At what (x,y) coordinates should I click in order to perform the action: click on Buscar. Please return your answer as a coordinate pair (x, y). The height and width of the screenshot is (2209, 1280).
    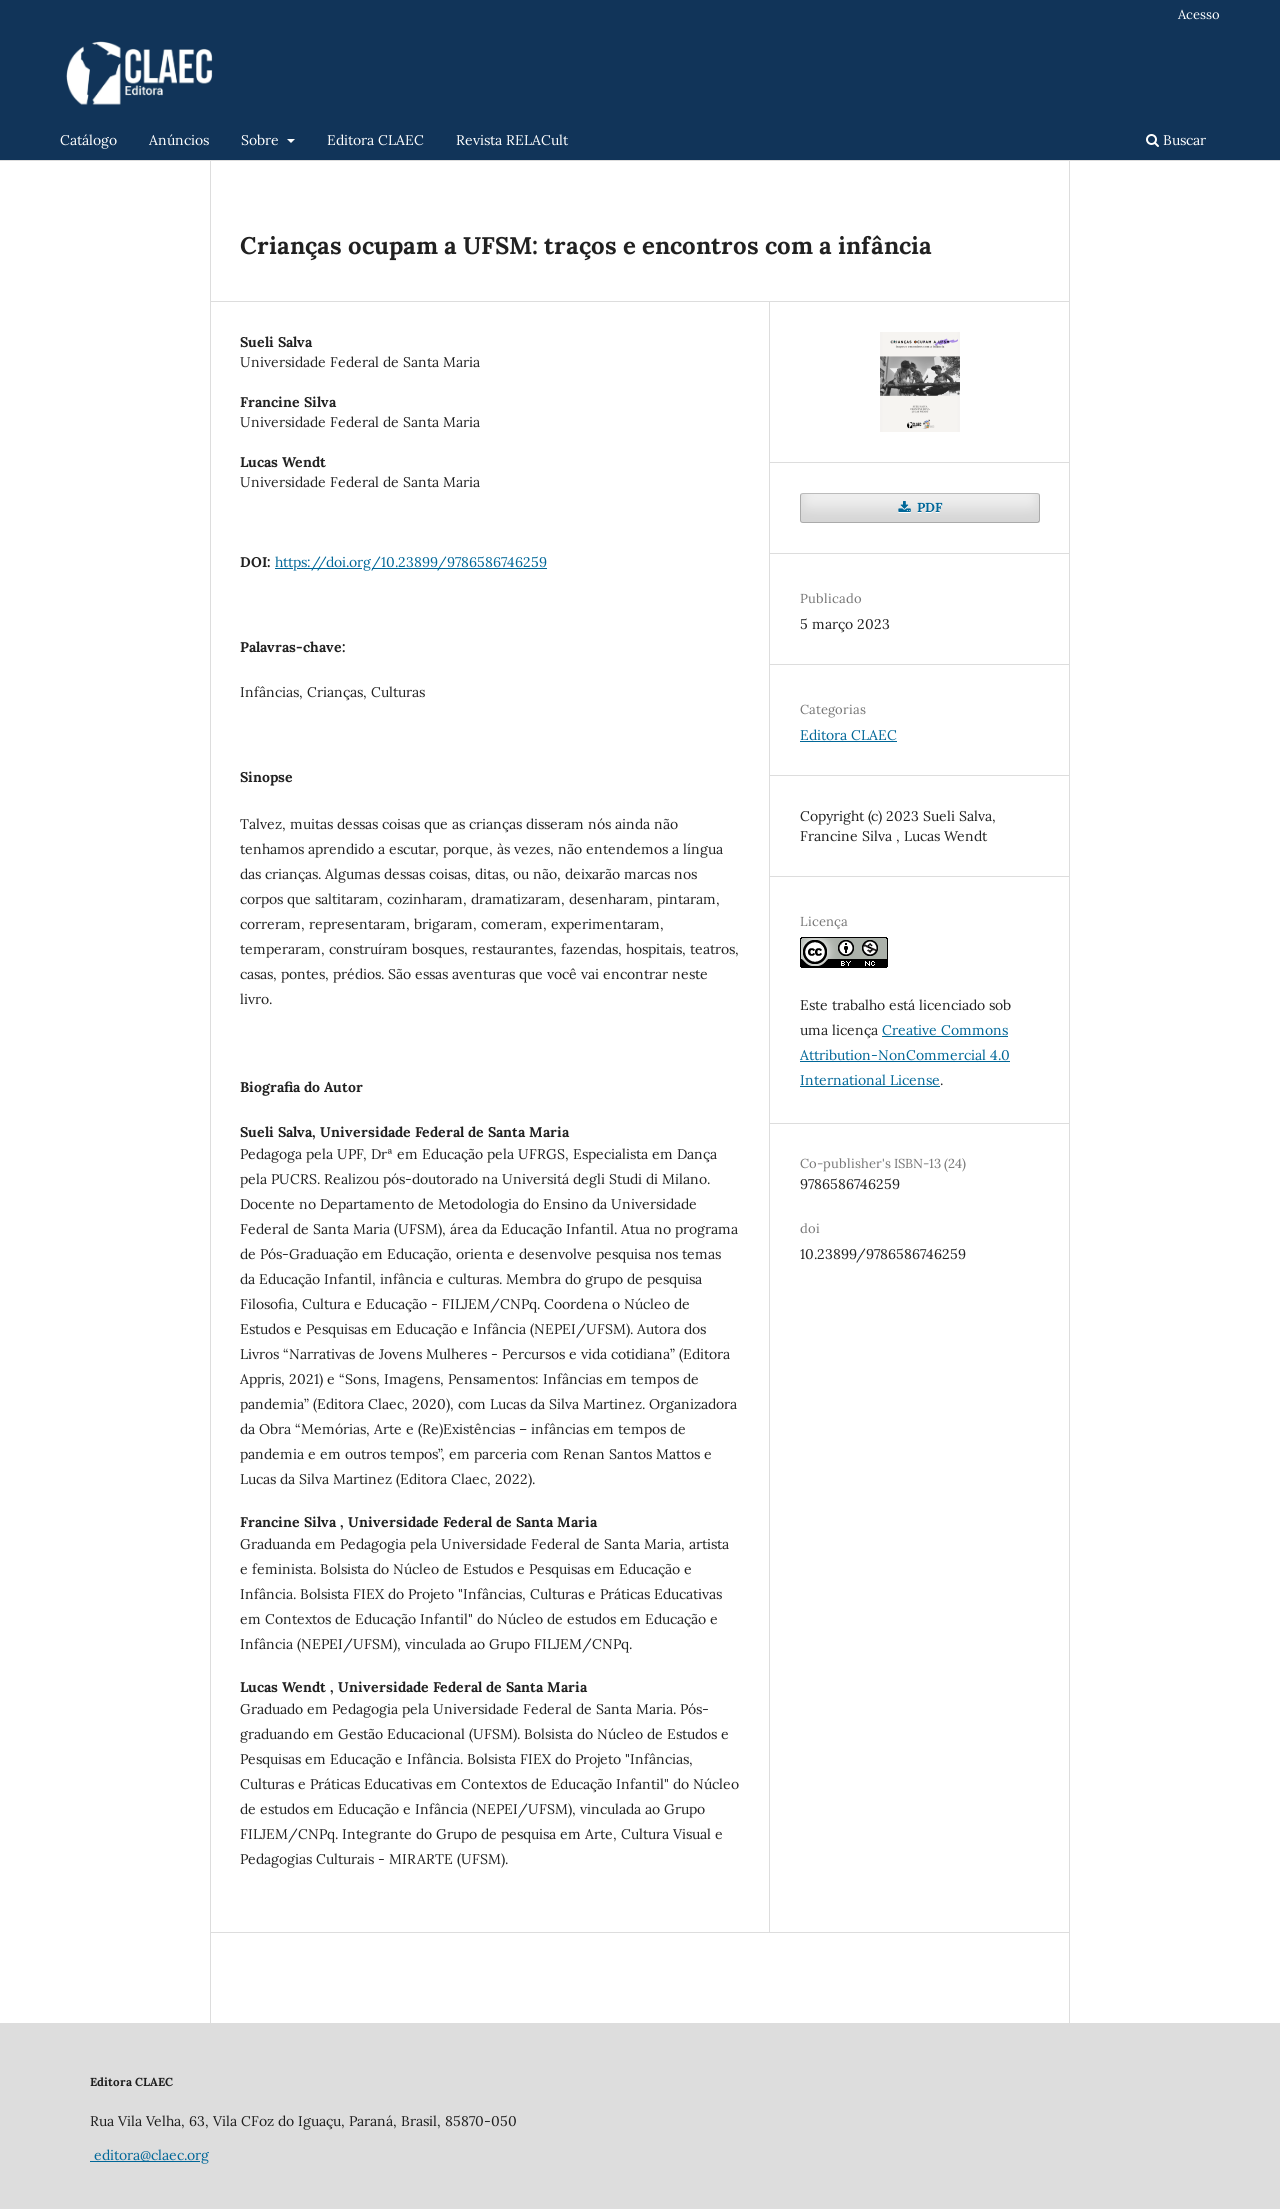
    Looking at the image, I should click on (1176, 140).